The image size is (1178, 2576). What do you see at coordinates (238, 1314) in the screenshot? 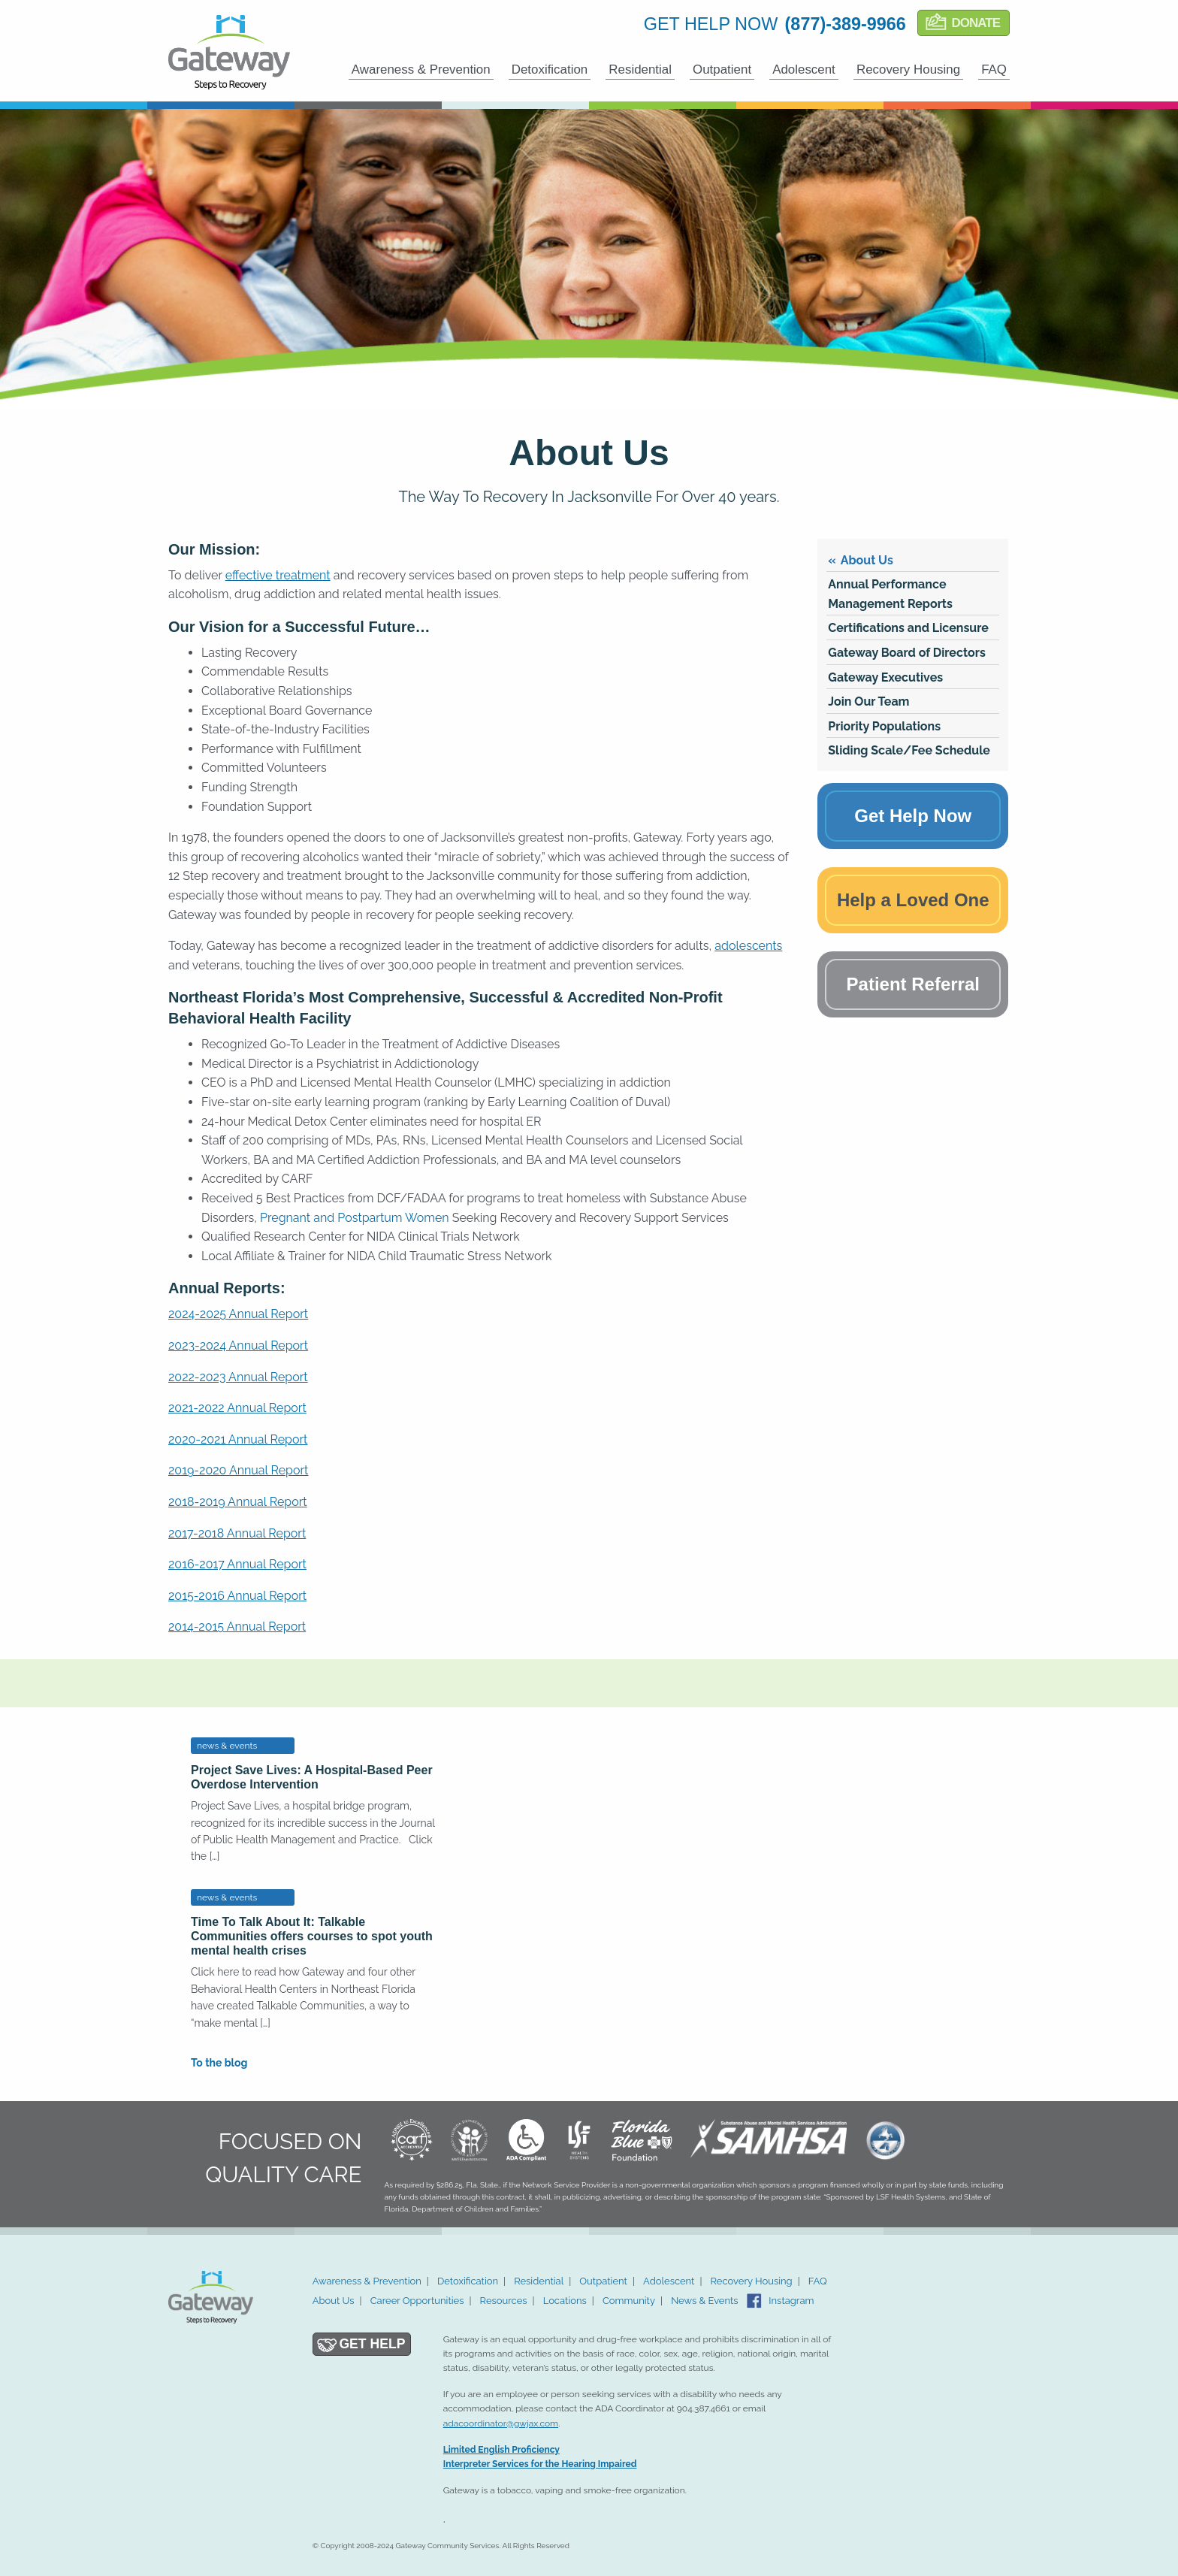
I see `2024-2025 Annual Report` at bounding box center [238, 1314].